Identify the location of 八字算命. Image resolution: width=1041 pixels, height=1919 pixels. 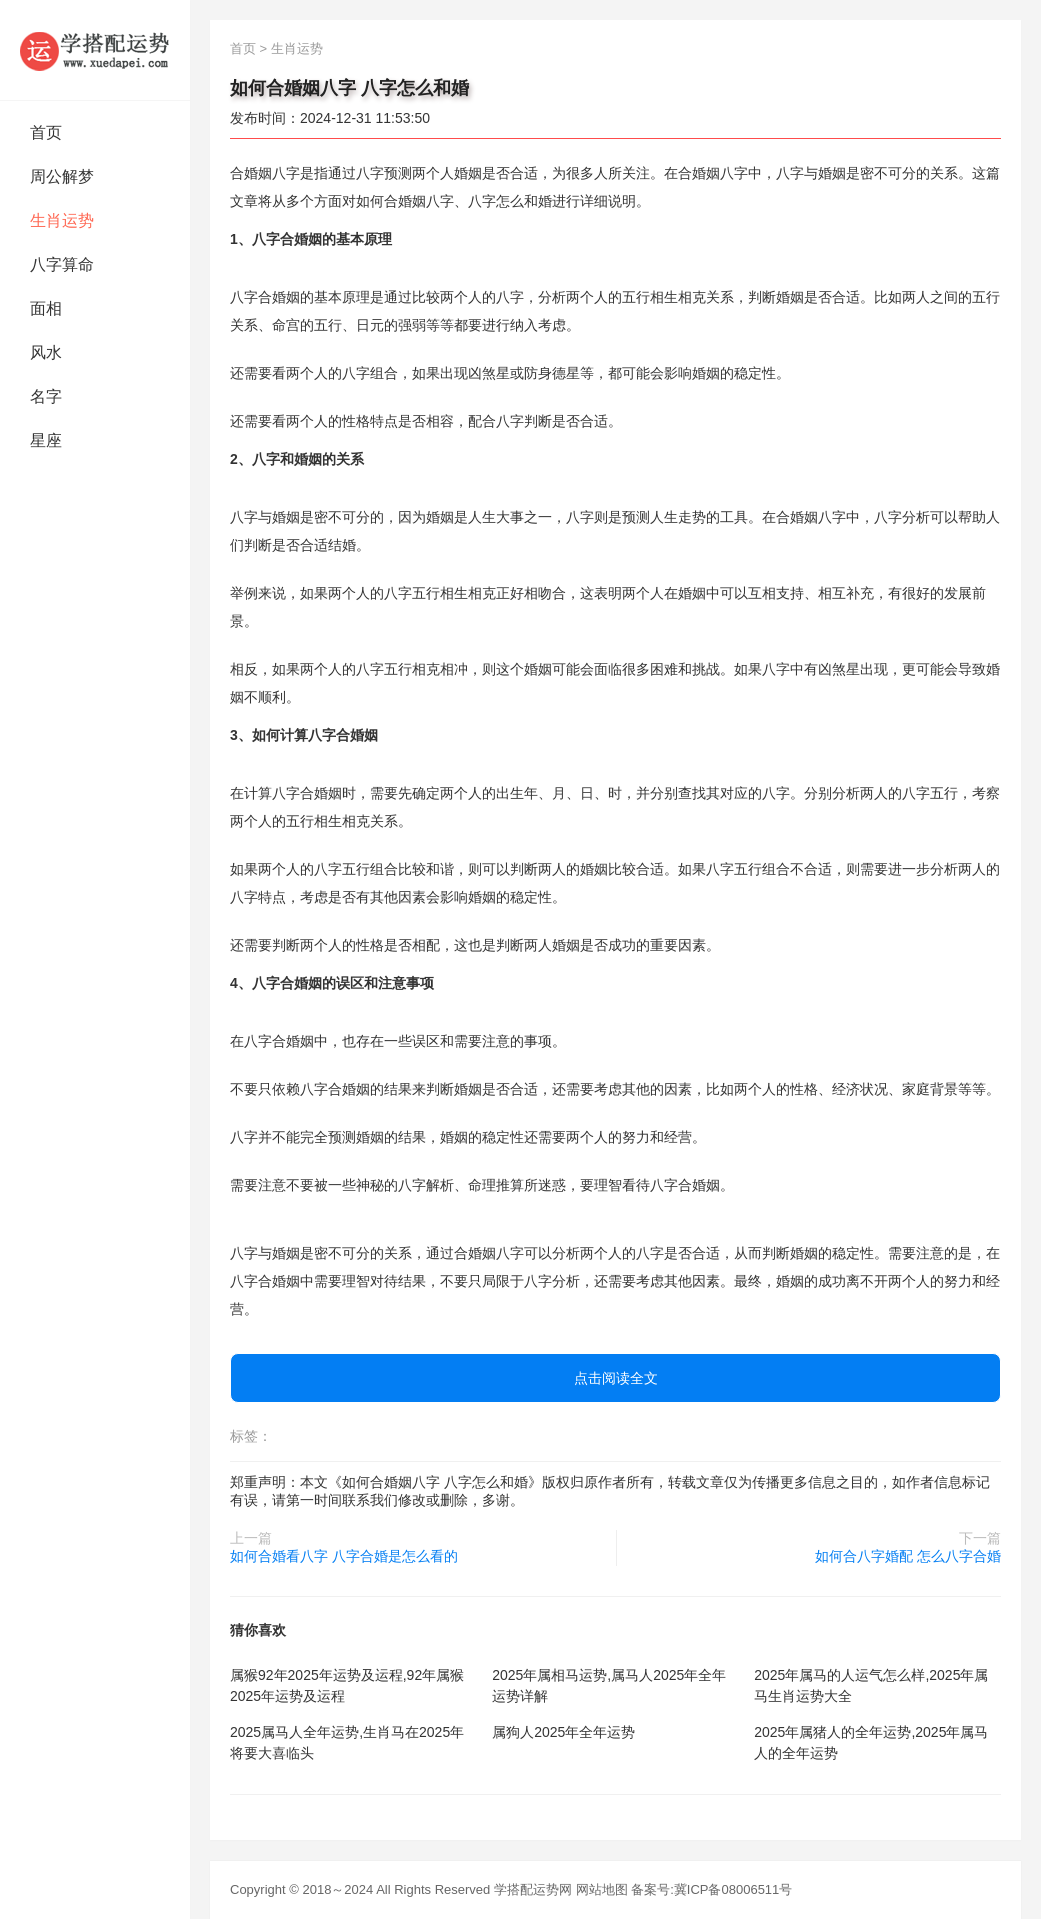
(62, 264).